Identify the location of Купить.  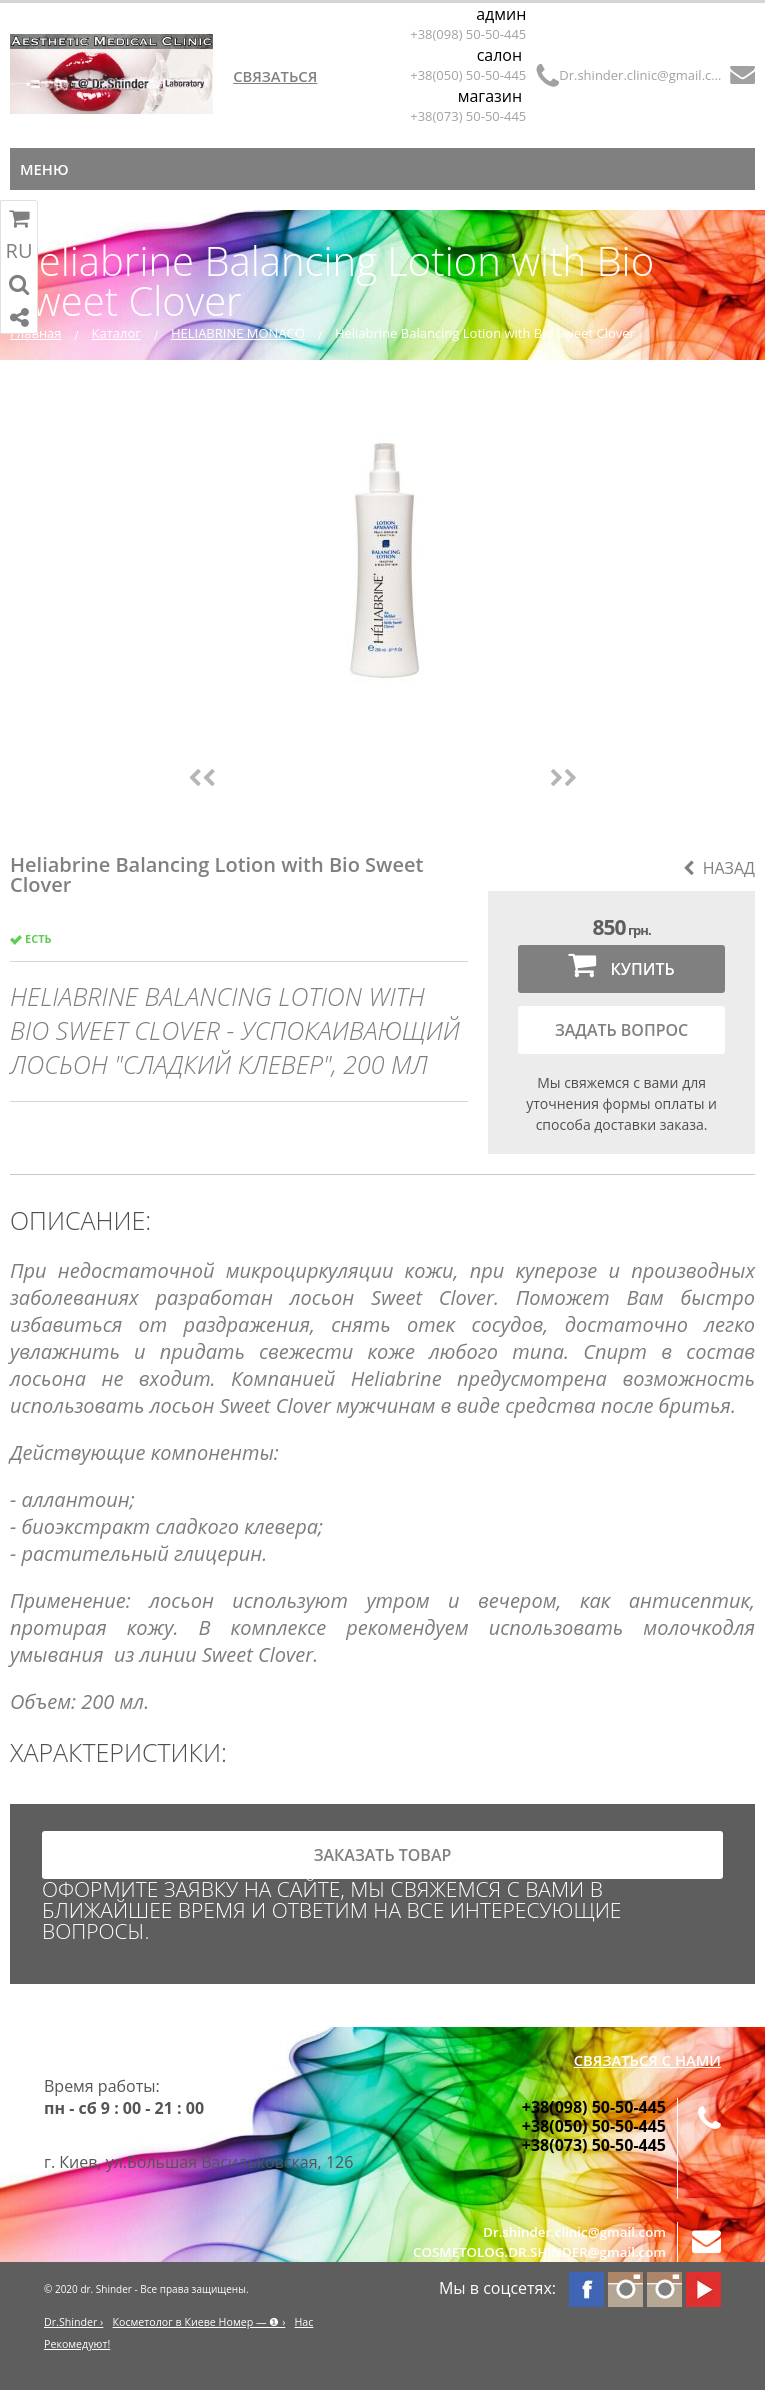
(621, 964).